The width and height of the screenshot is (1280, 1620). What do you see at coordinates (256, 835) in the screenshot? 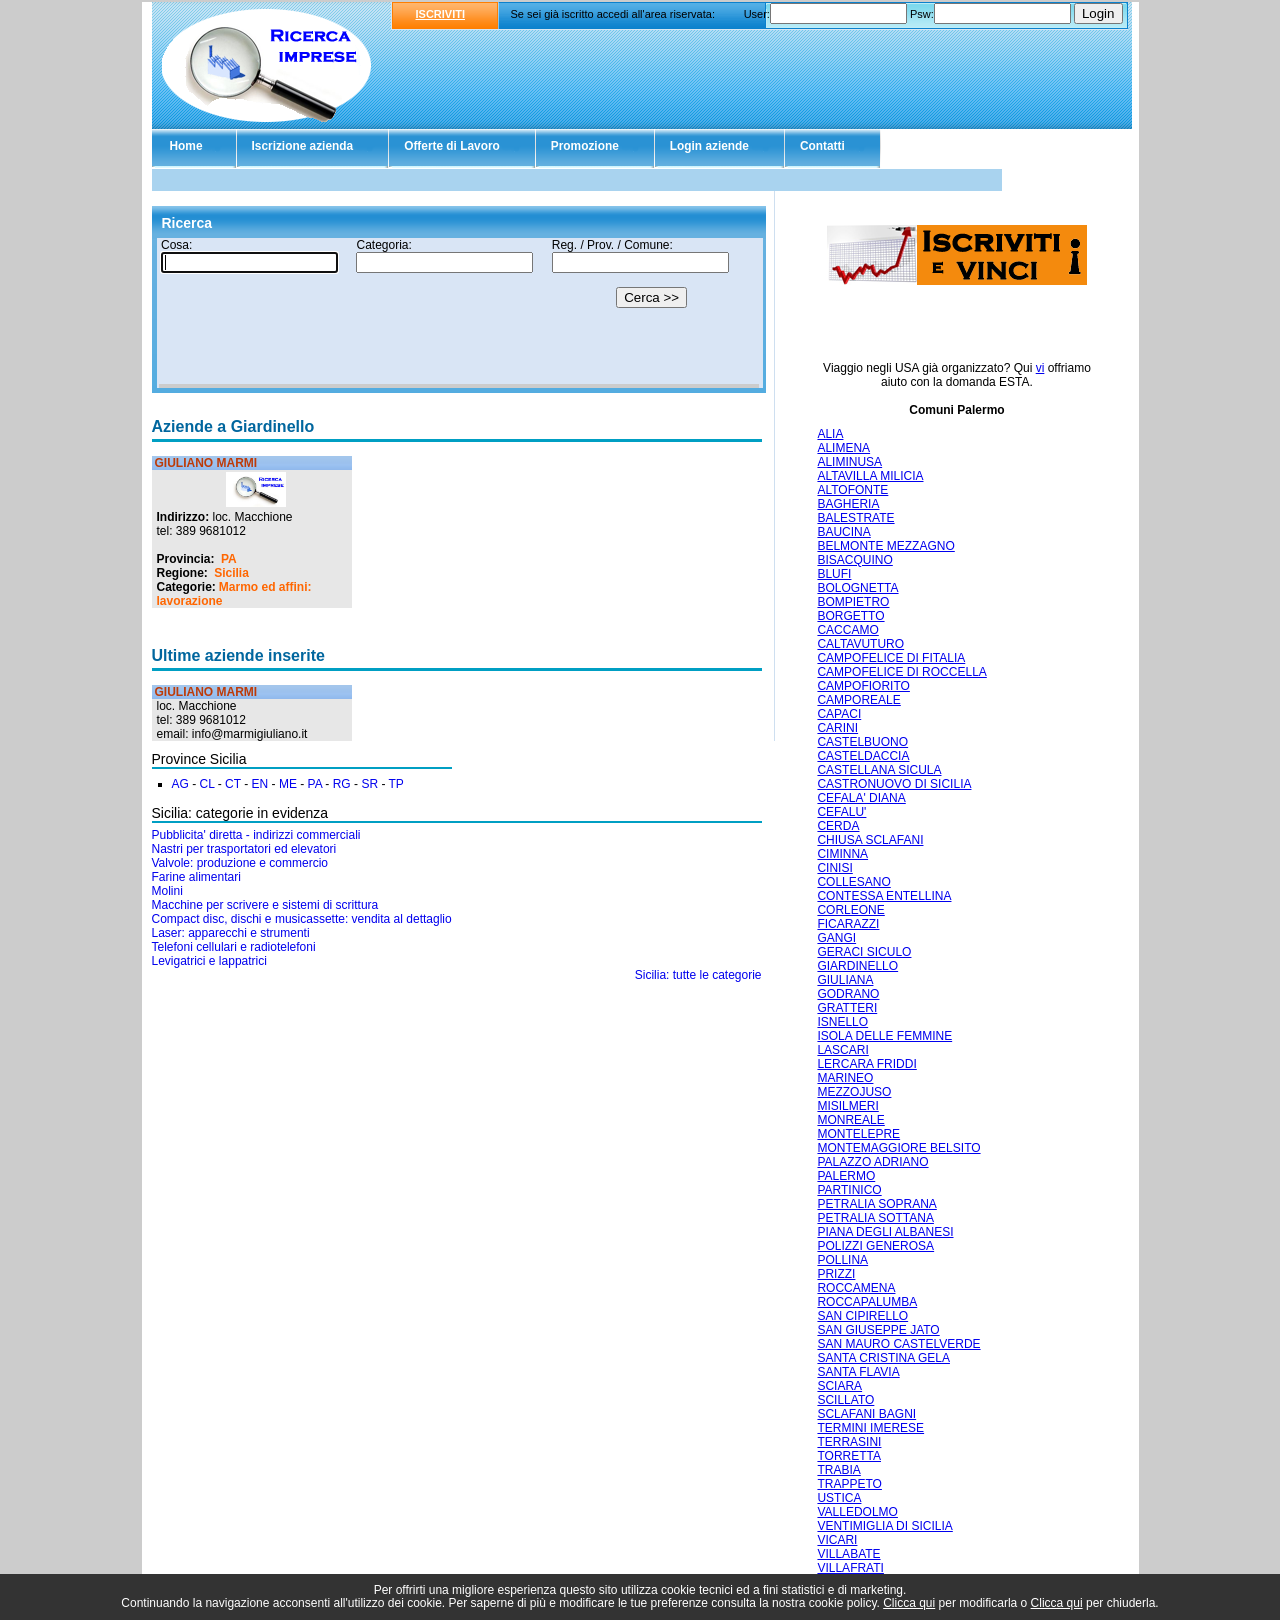
I see `Pubblicita' diretta - indirizzi commerciali` at bounding box center [256, 835].